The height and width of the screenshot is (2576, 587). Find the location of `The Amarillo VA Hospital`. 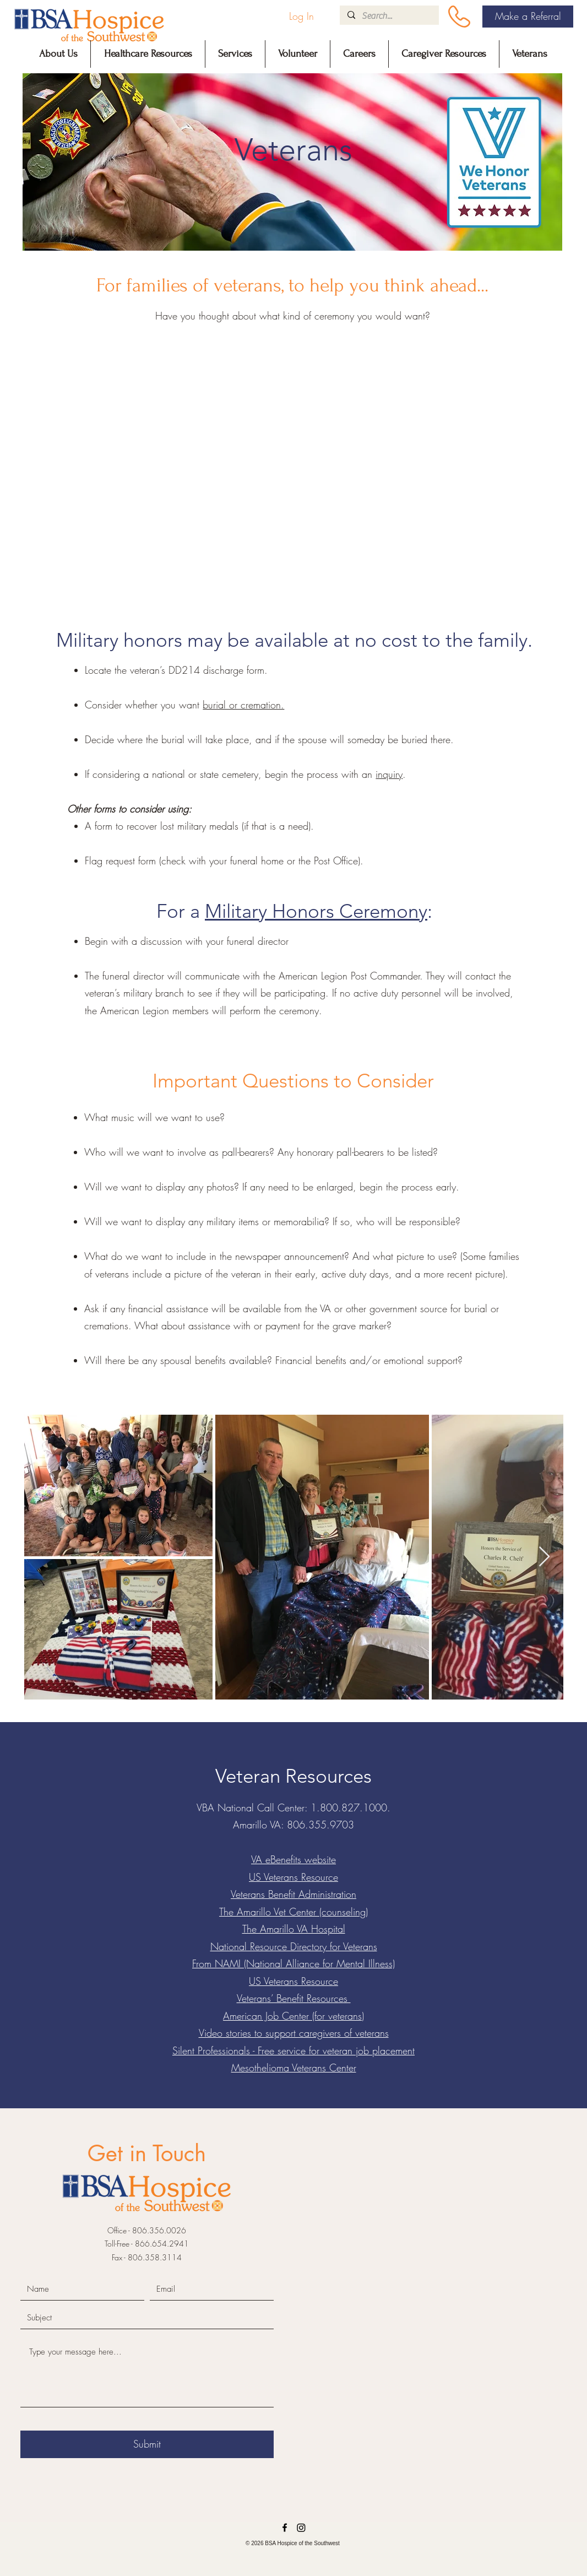

The Amarillo VA Hospital is located at coordinates (293, 1928).